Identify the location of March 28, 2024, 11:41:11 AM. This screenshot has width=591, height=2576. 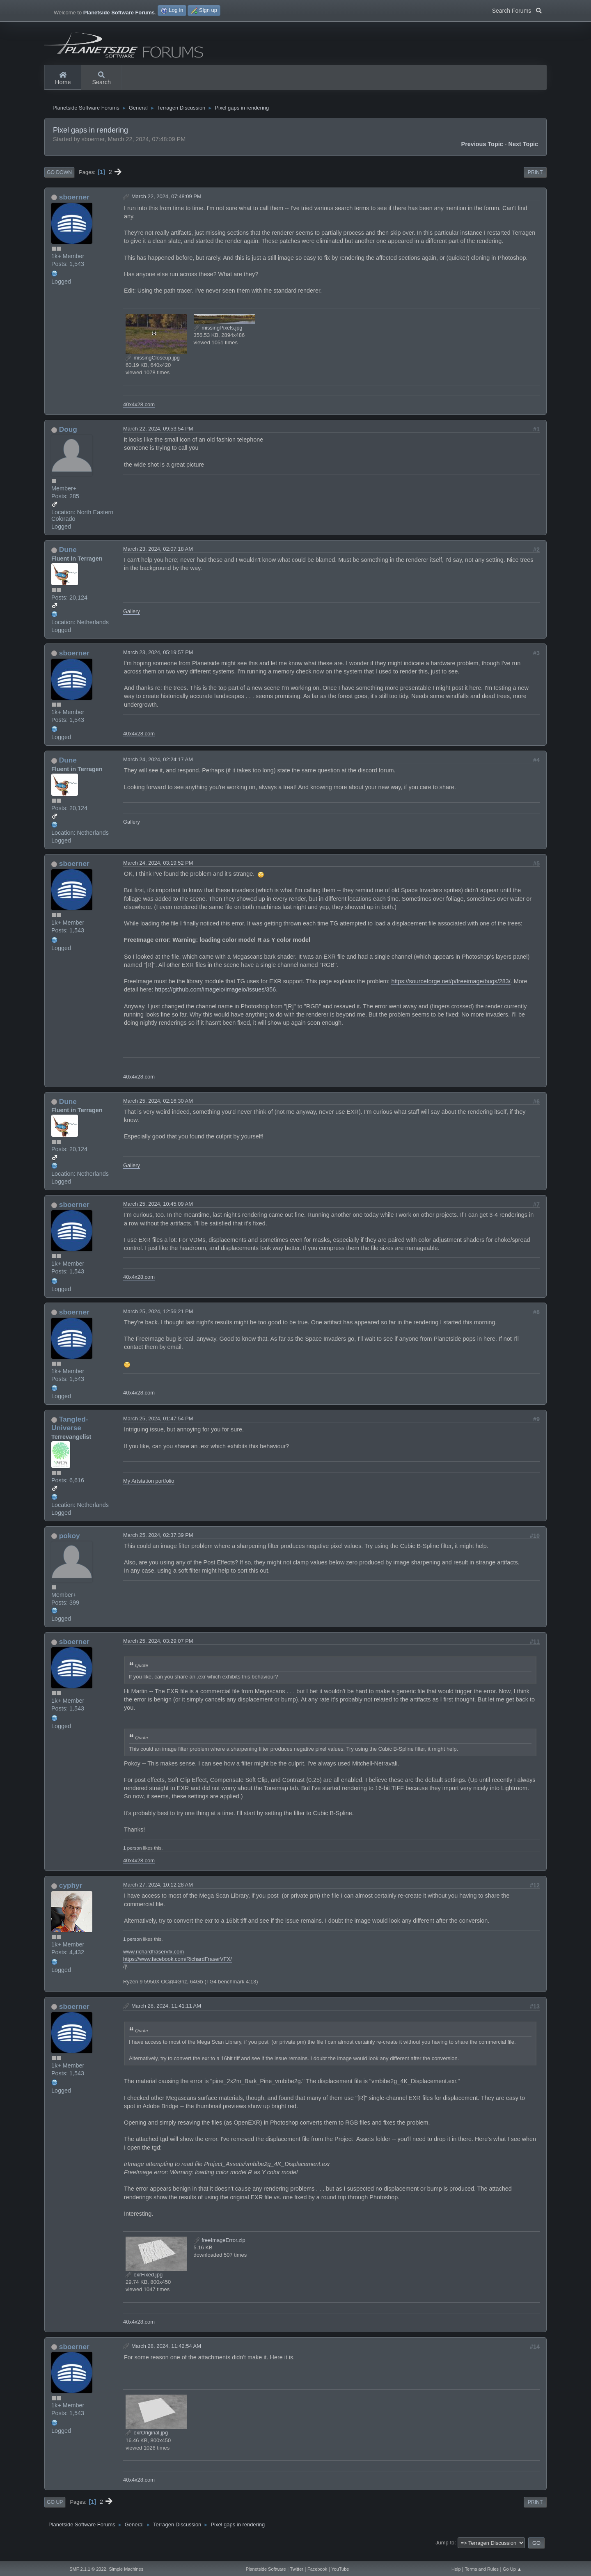
(166, 2015).